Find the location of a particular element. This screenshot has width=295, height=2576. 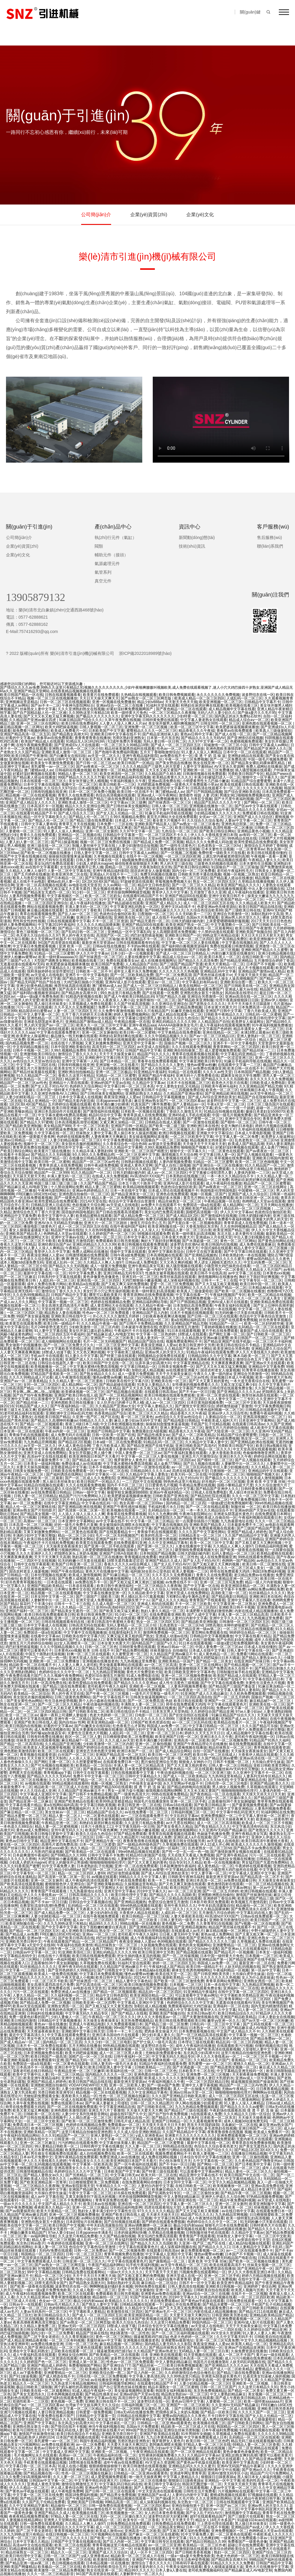

欧美国产精品成人在线观看 is located at coordinates (42, 741).